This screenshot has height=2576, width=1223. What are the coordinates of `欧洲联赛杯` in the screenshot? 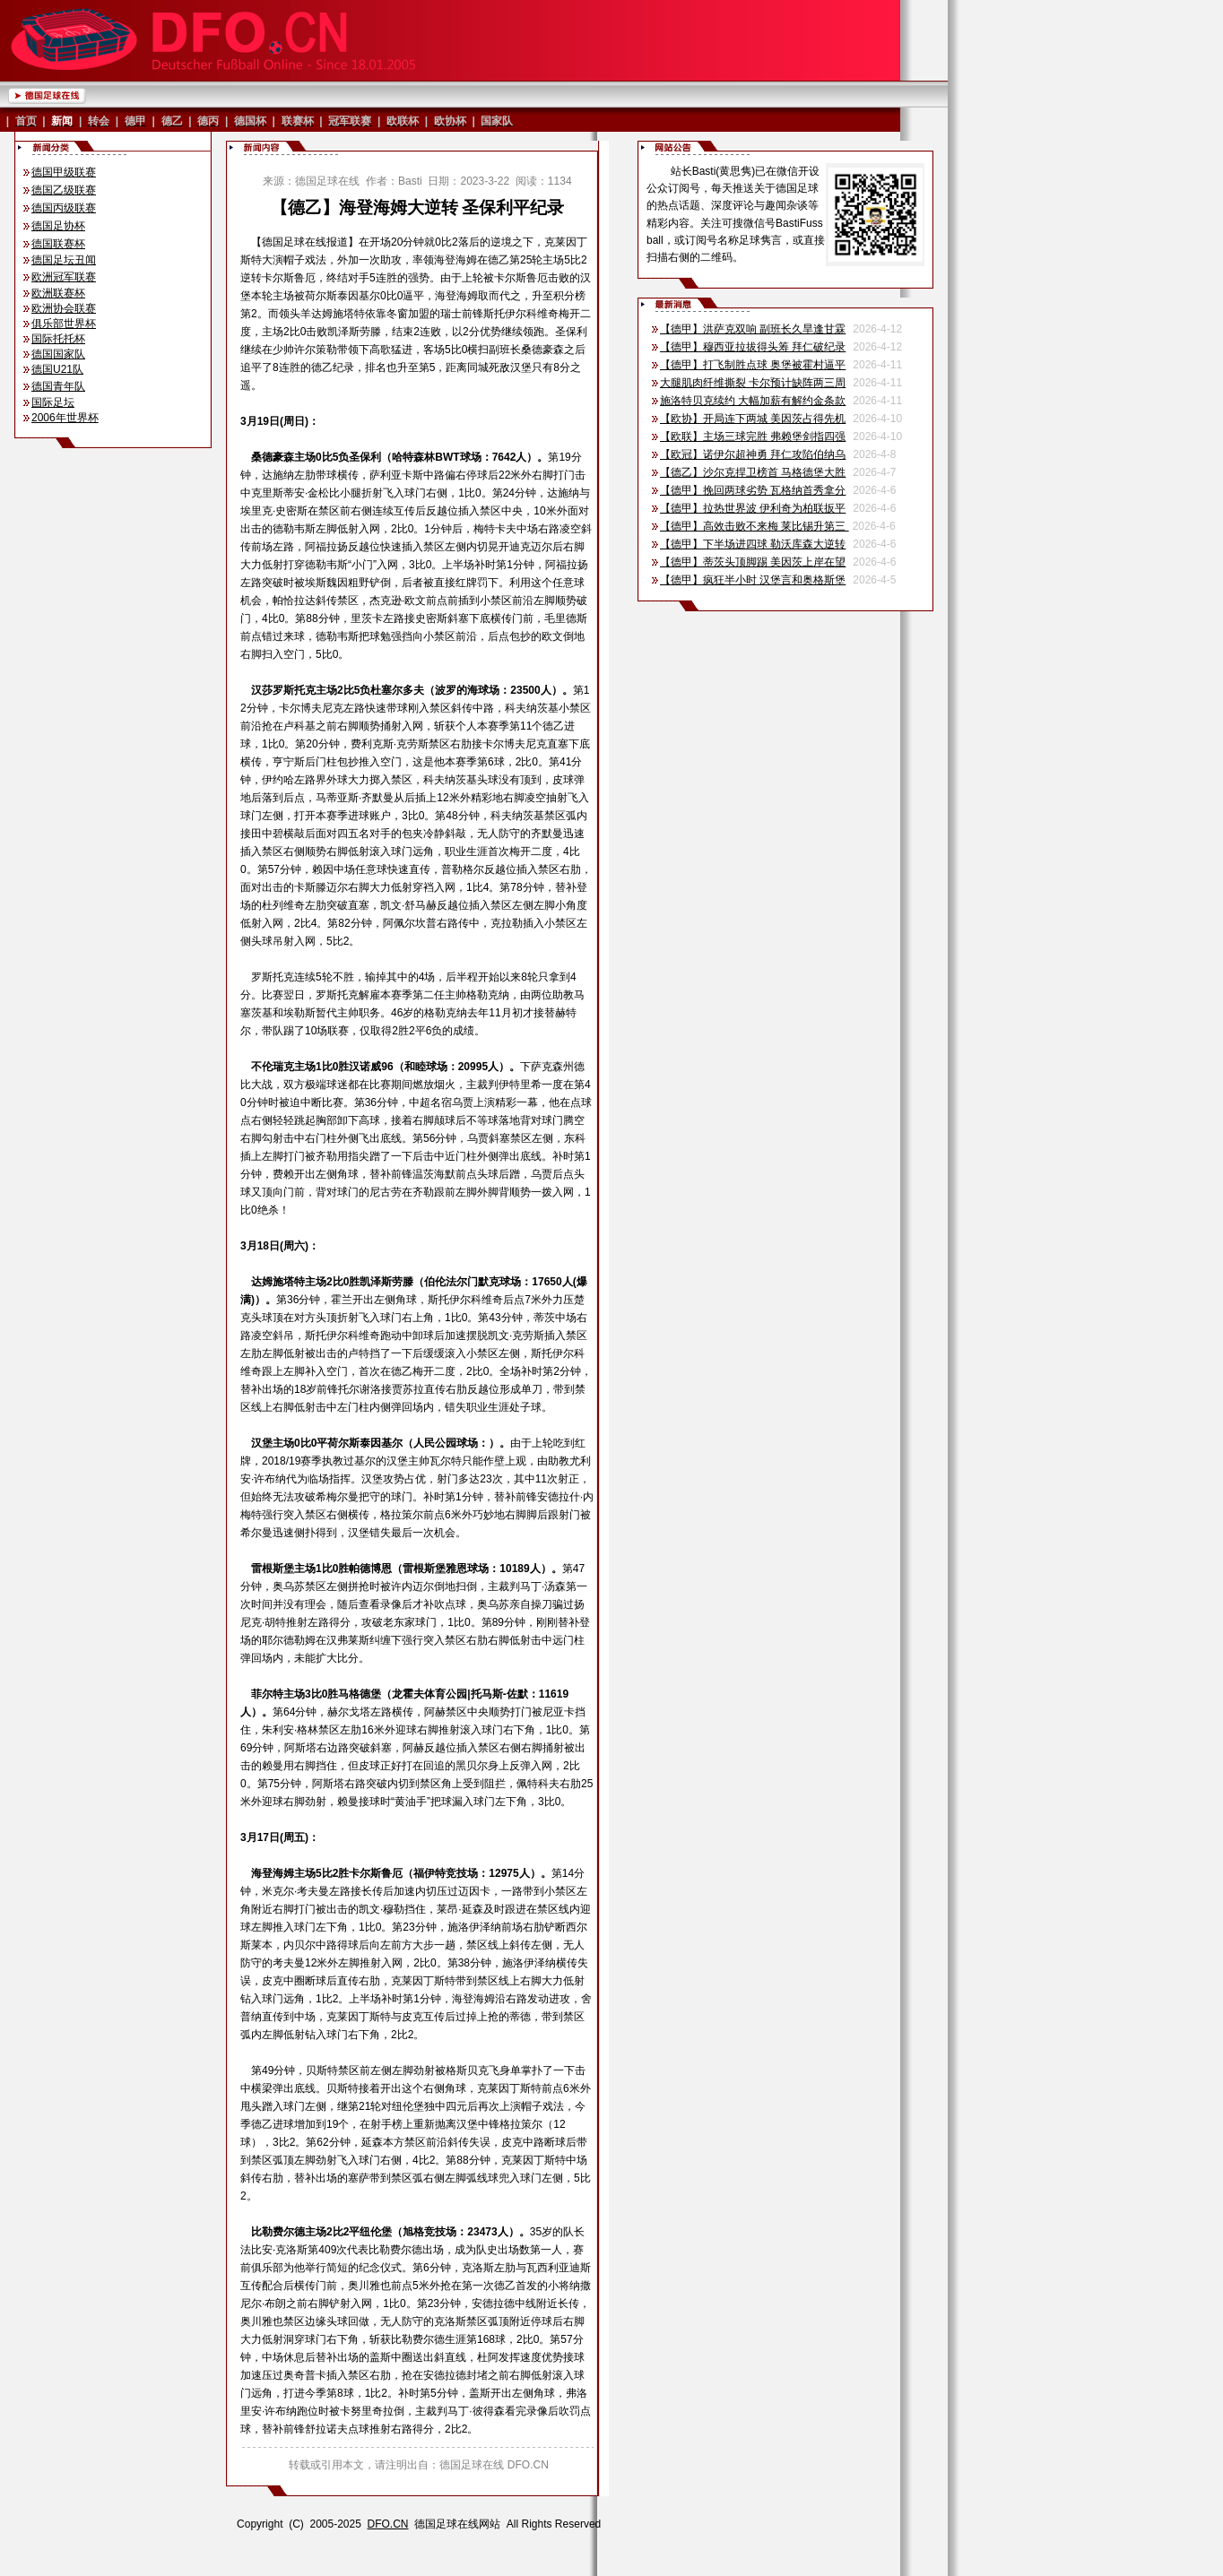 It's located at (58, 293).